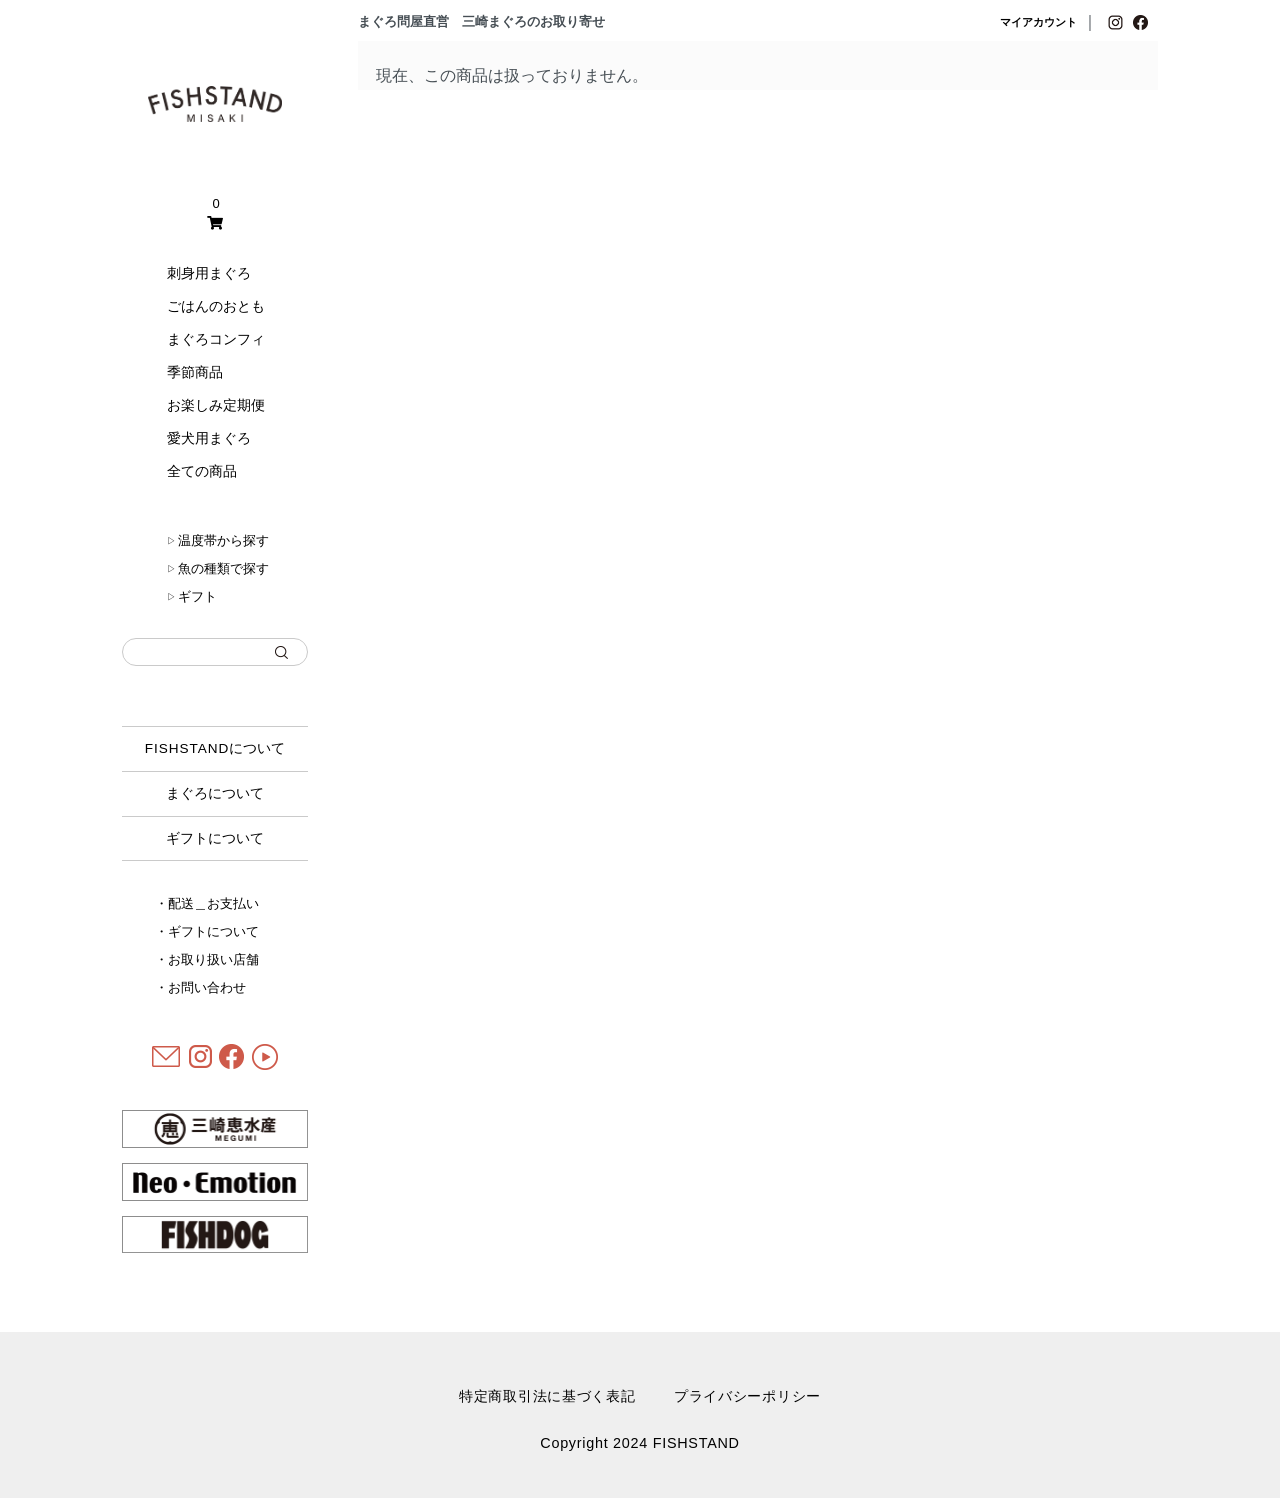 The width and height of the screenshot is (1280, 1498). I want to click on 季節商品, so click(195, 372).